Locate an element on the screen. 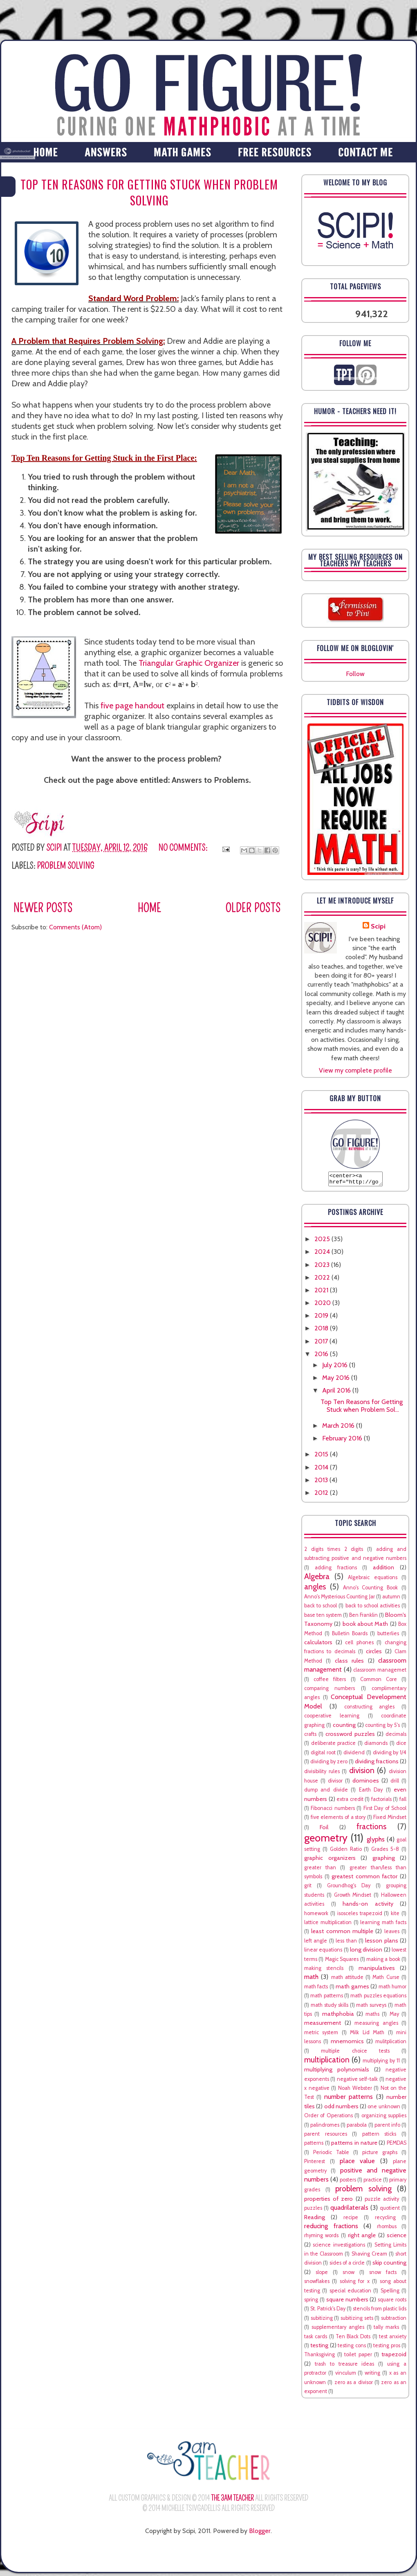 This screenshot has height=2576, width=417. Older Posts is located at coordinates (253, 908).